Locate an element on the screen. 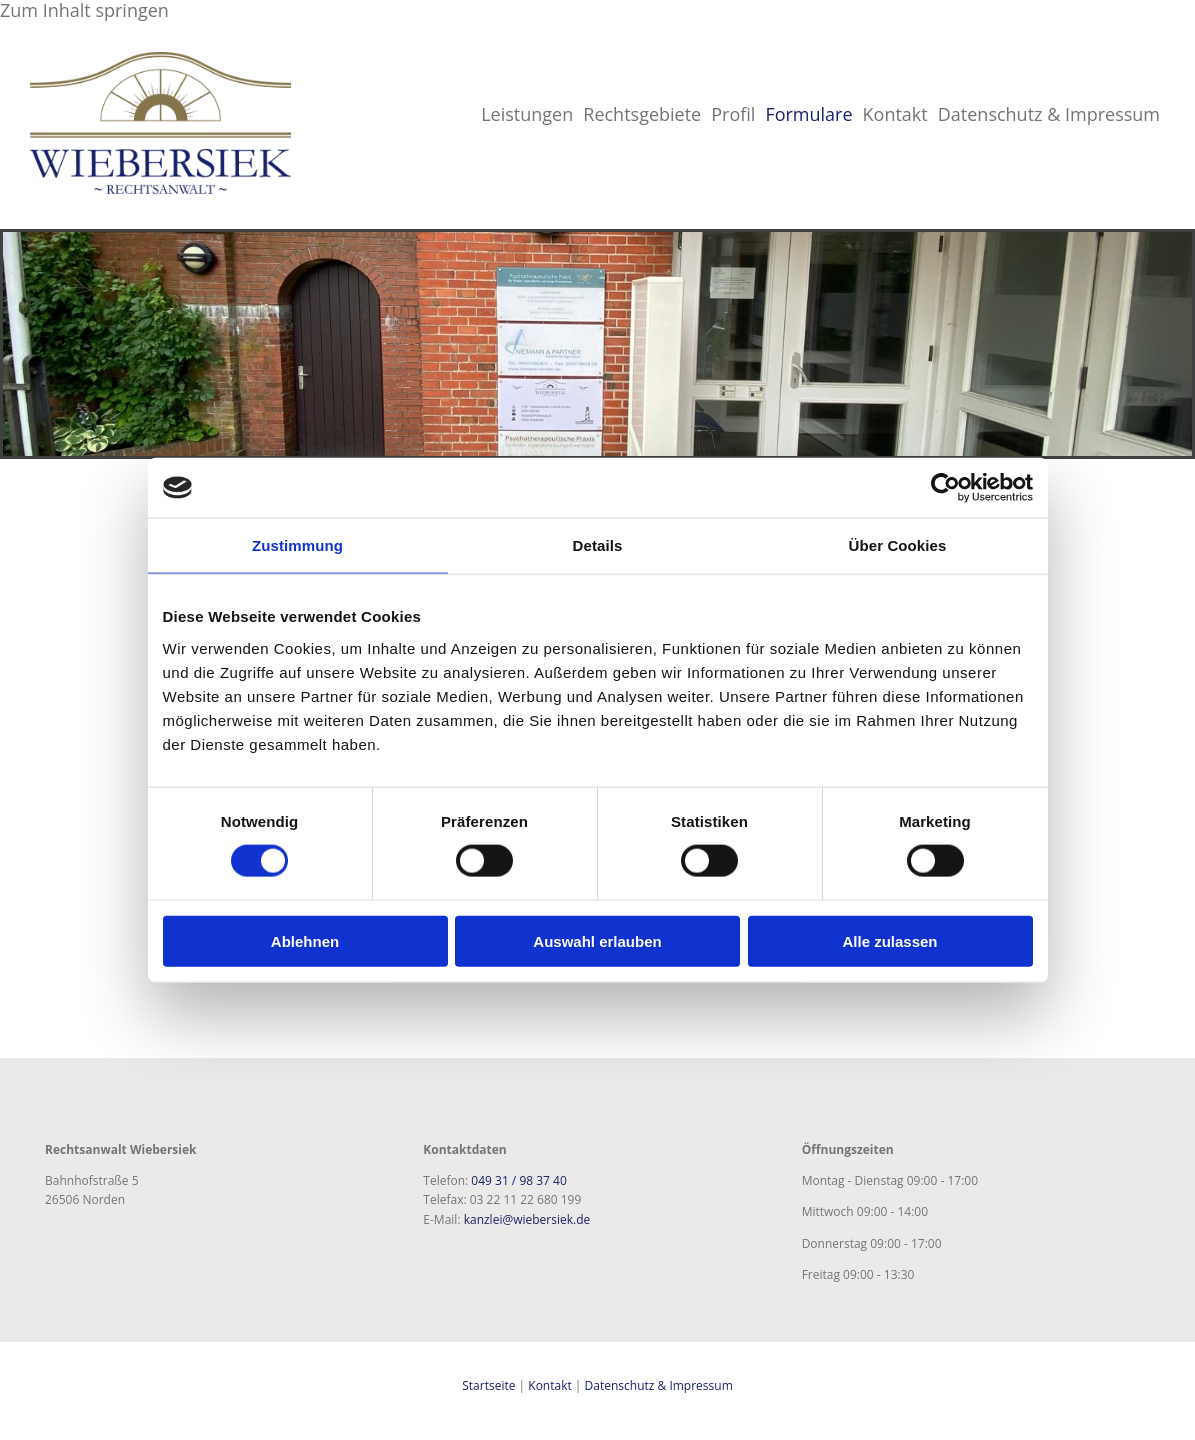 This screenshot has height=1440, width=1195. Leistungen is located at coordinates (527, 114).